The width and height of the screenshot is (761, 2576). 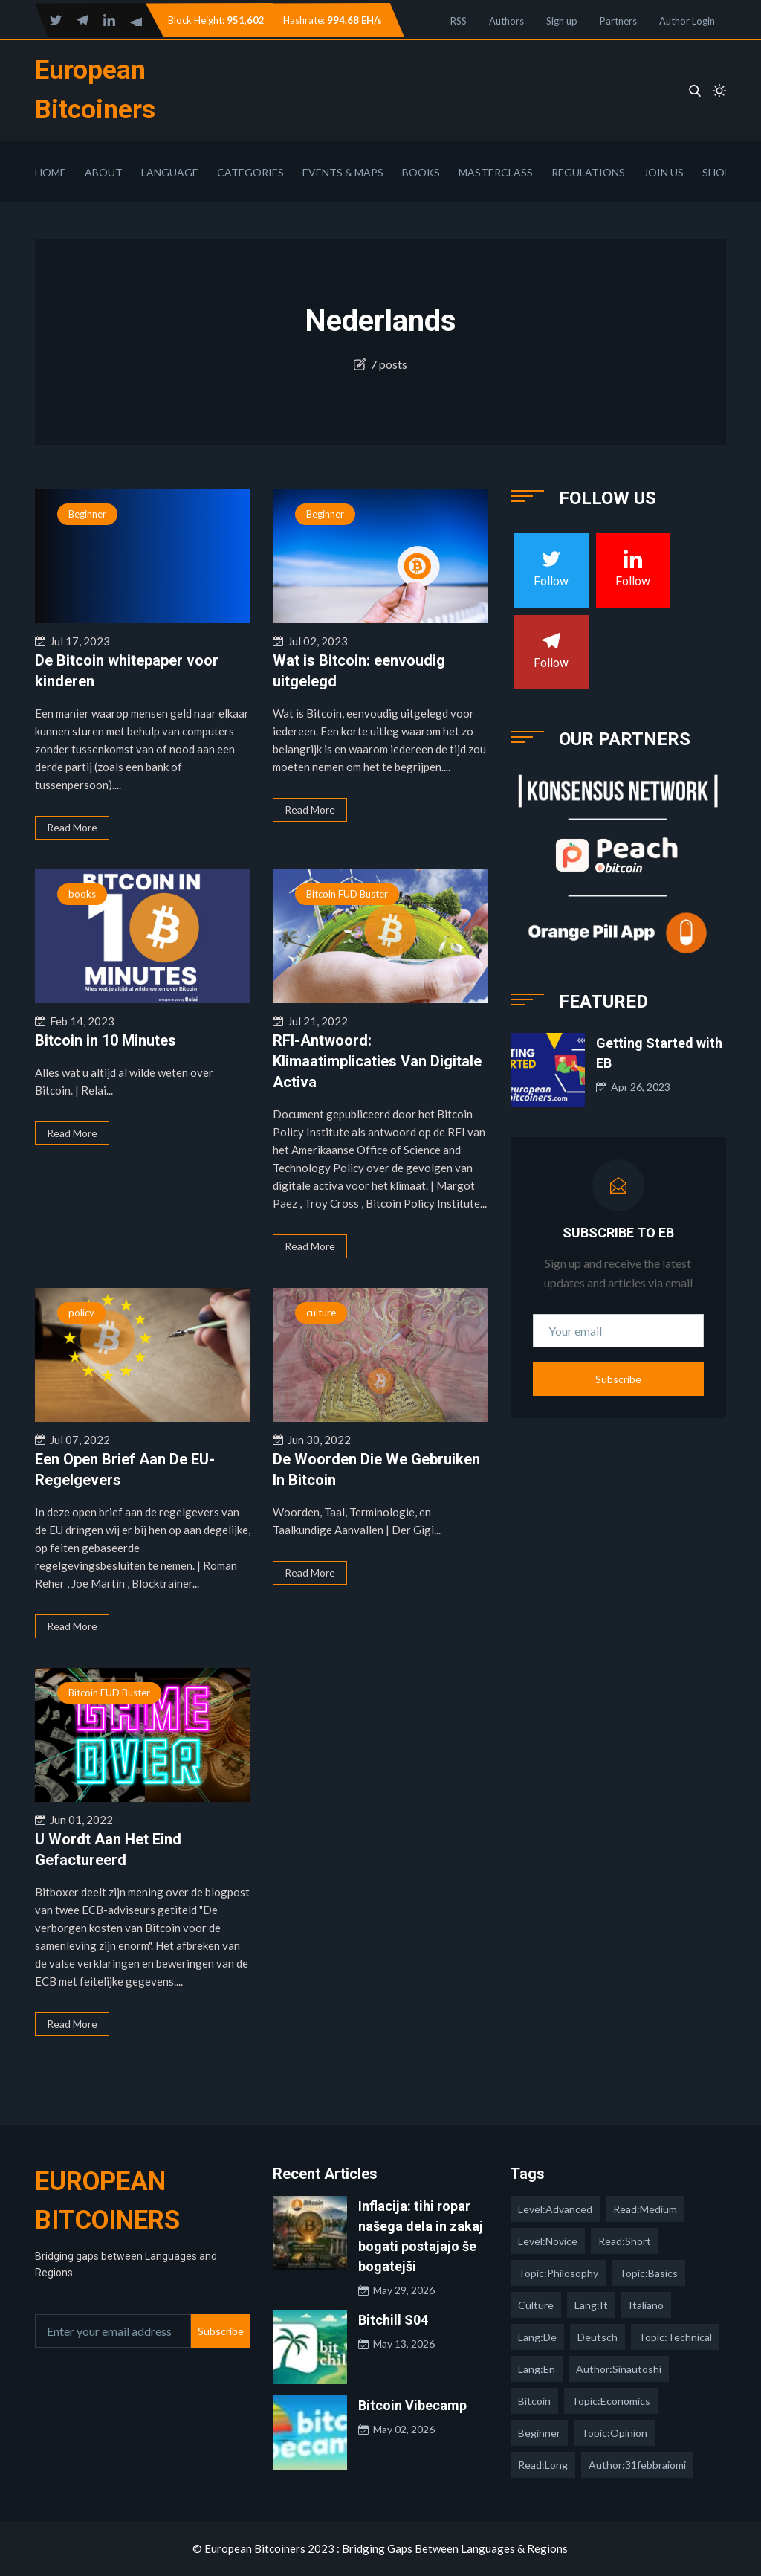 I want to click on read:long, so click(x=543, y=2465).